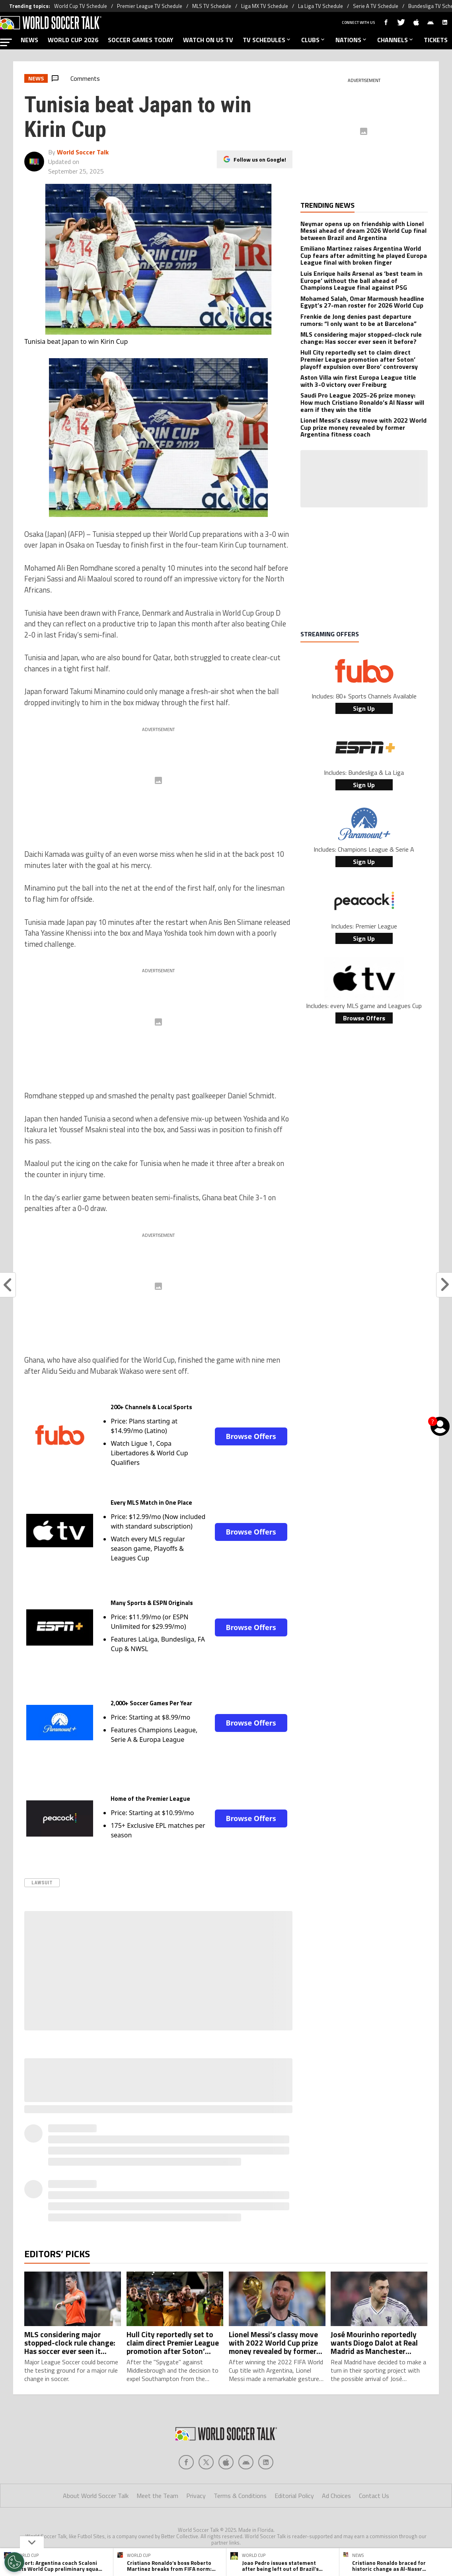 The height and width of the screenshot is (2576, 452). What do you see at coordinates (374, 2495) in the screenshot?
I see `Contact Us` at bounding box center [374, 2495].